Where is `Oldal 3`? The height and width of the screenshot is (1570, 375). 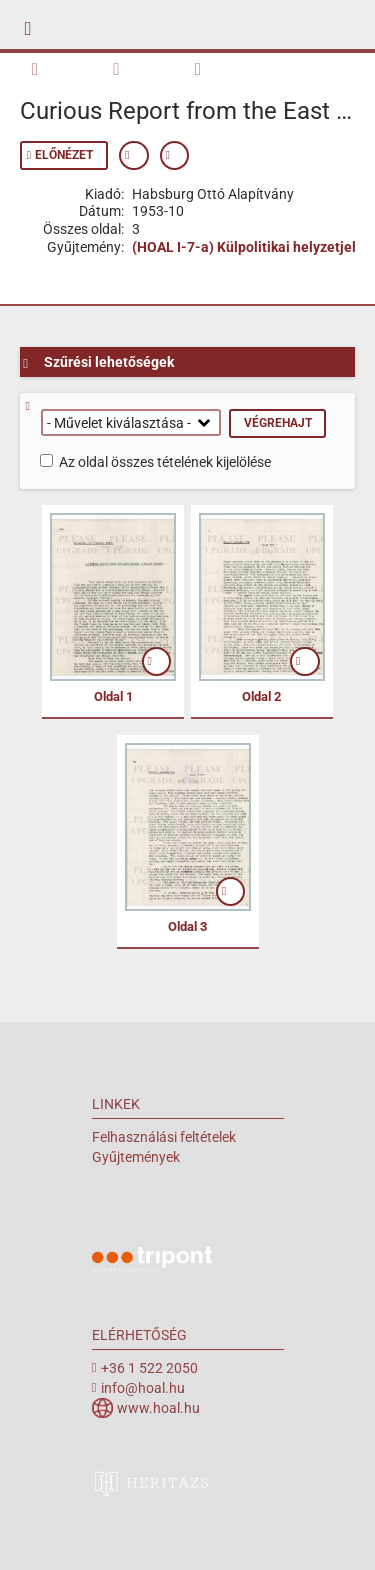
Oldal 3 is located at coordinates (187, 926).